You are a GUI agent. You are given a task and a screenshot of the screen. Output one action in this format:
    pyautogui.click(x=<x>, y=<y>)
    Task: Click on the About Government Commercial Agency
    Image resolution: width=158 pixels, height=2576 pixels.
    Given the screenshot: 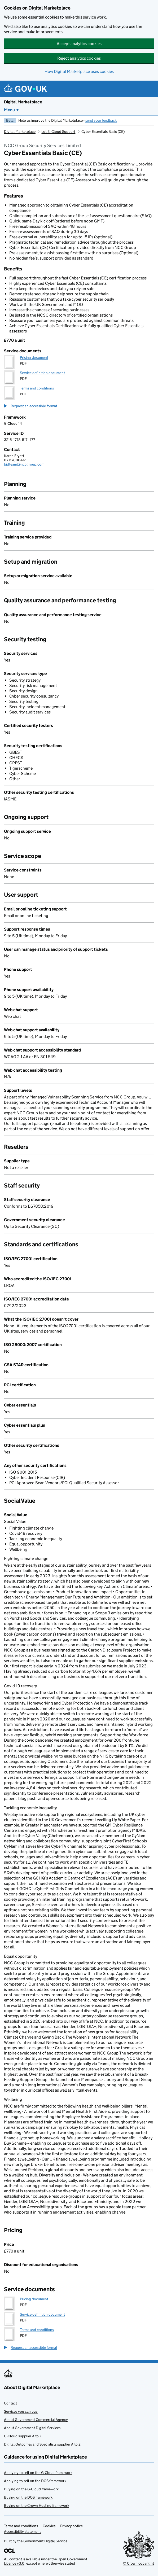 What is the action you would take?
    pyautogui.click(x=36, y=2419)
    